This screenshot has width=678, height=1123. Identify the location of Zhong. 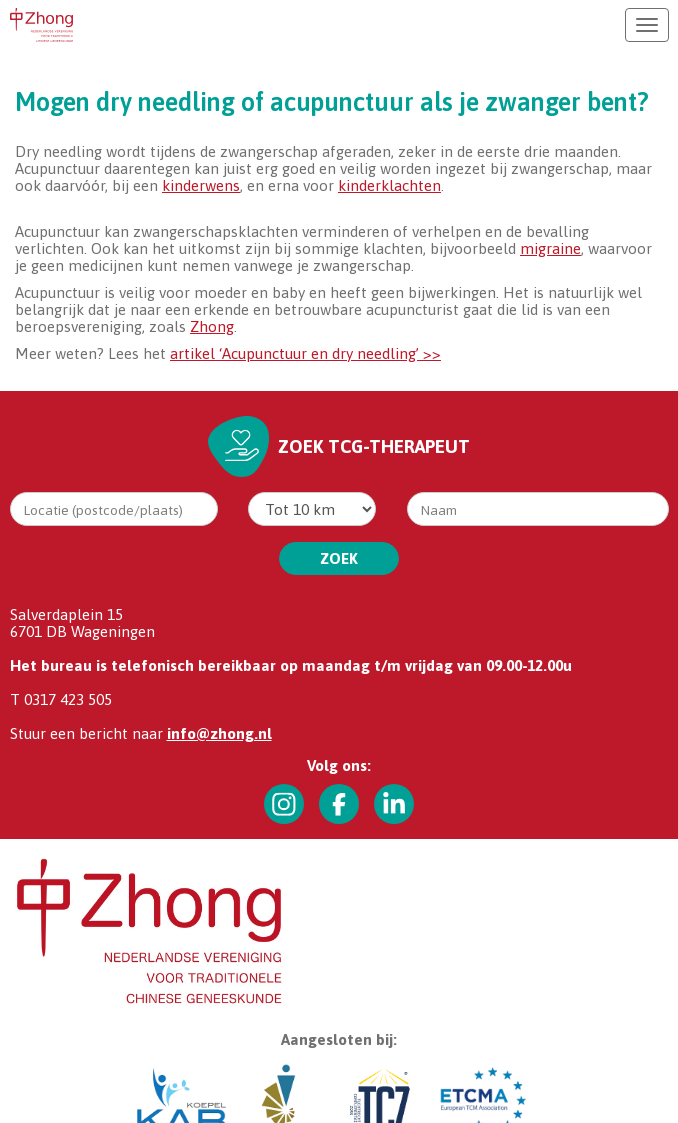
(212, 326).